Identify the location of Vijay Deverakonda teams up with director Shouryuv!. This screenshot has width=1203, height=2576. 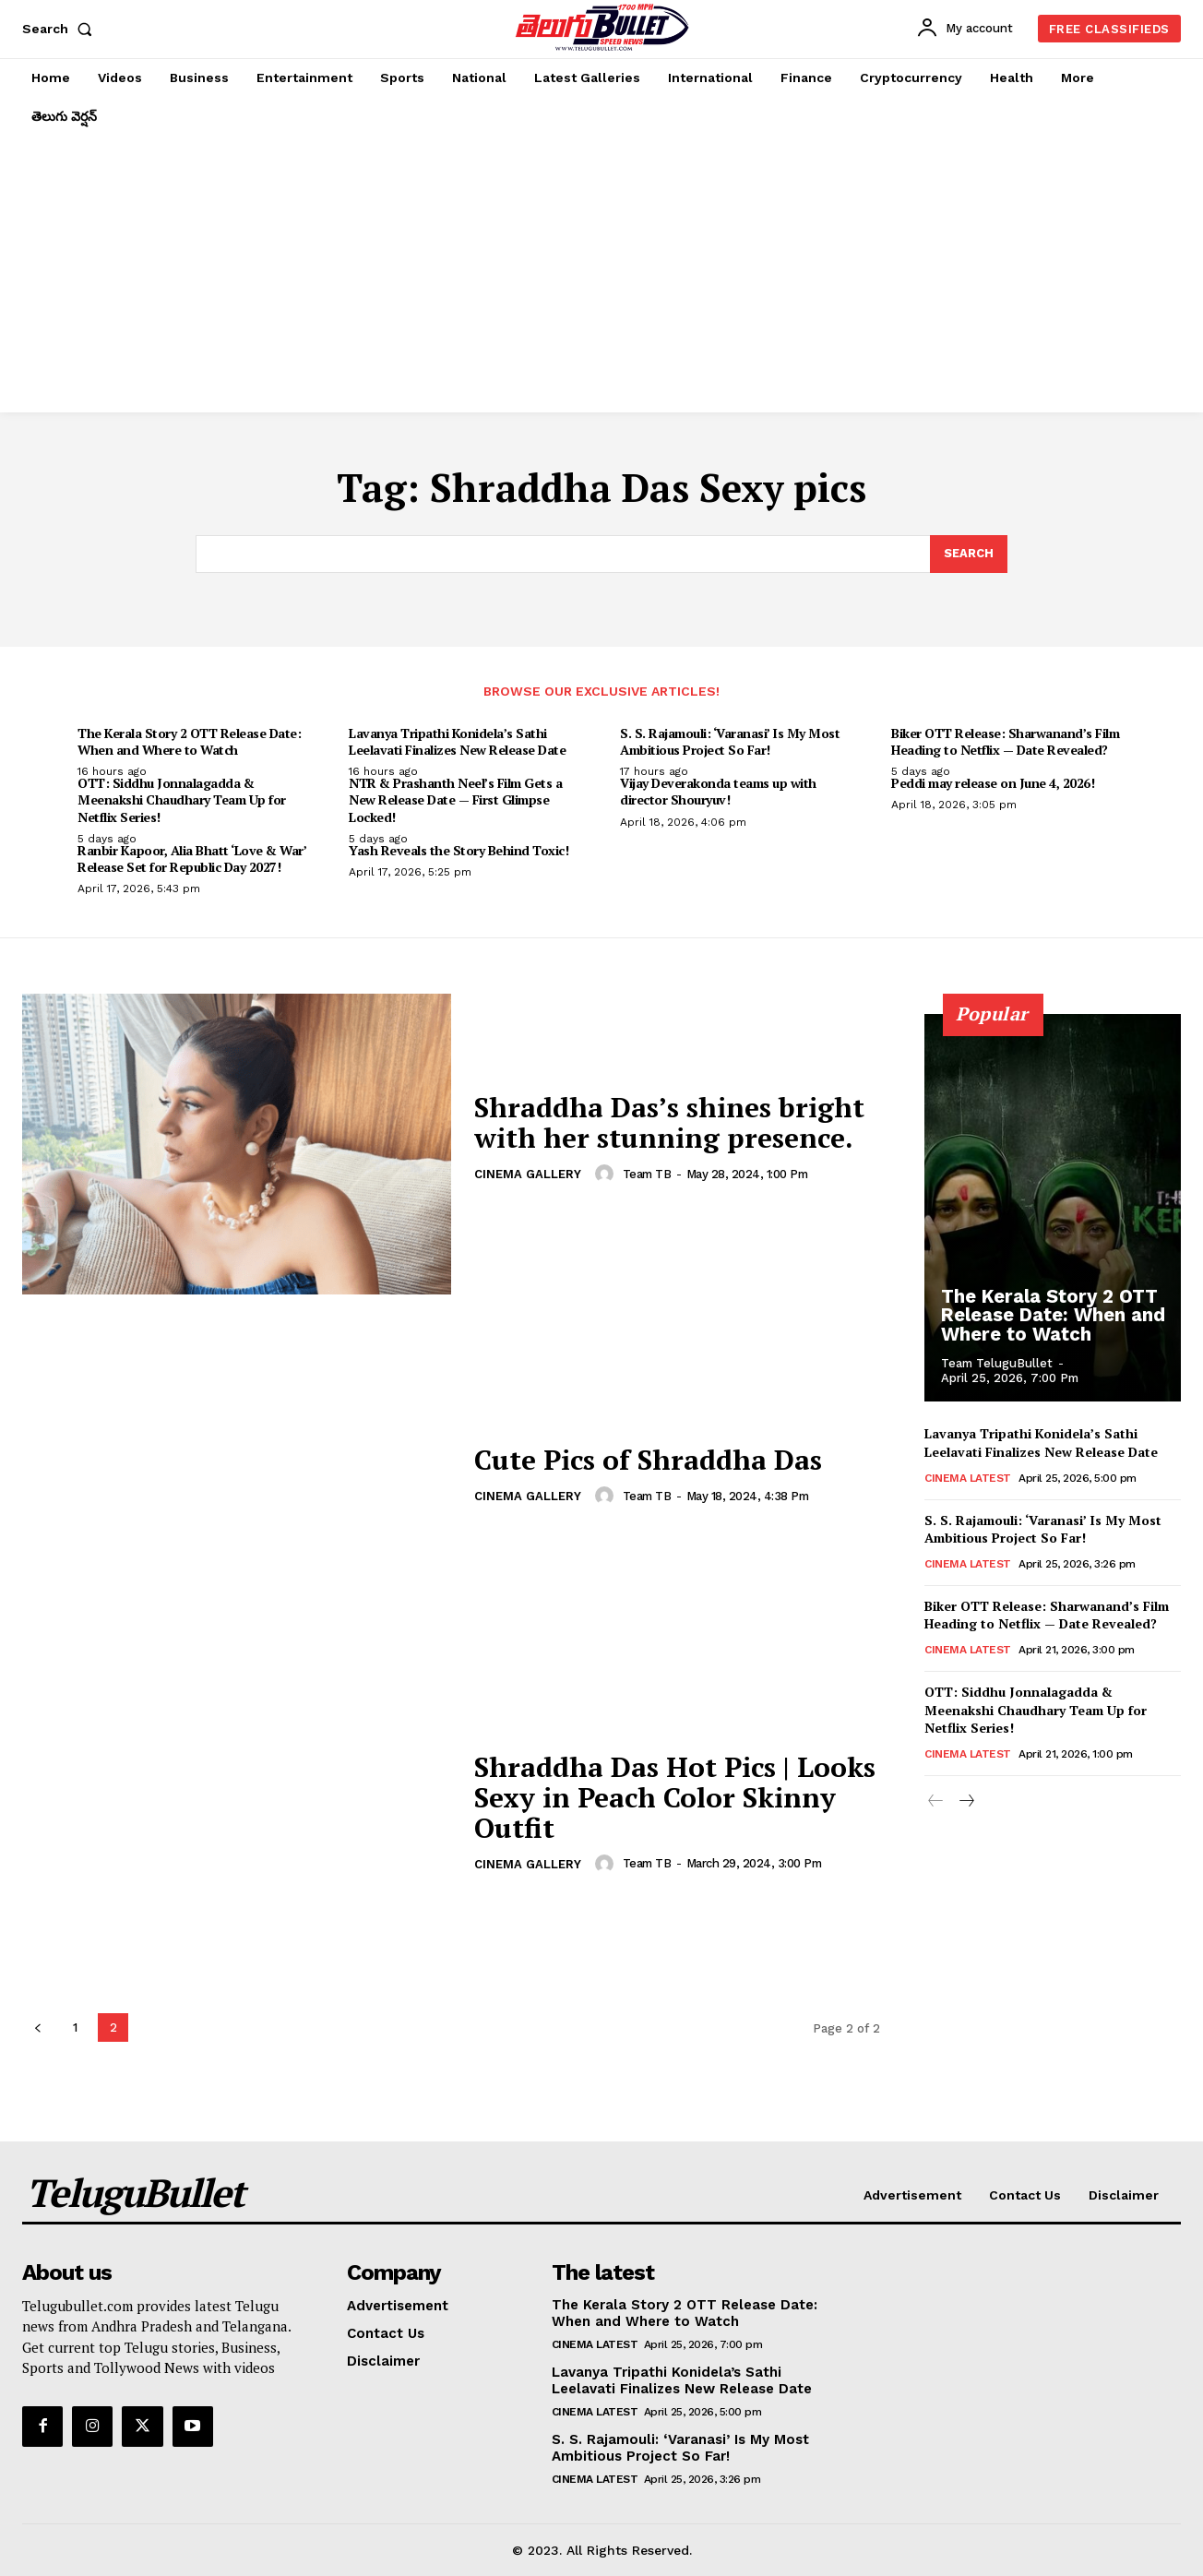
(718, 791).